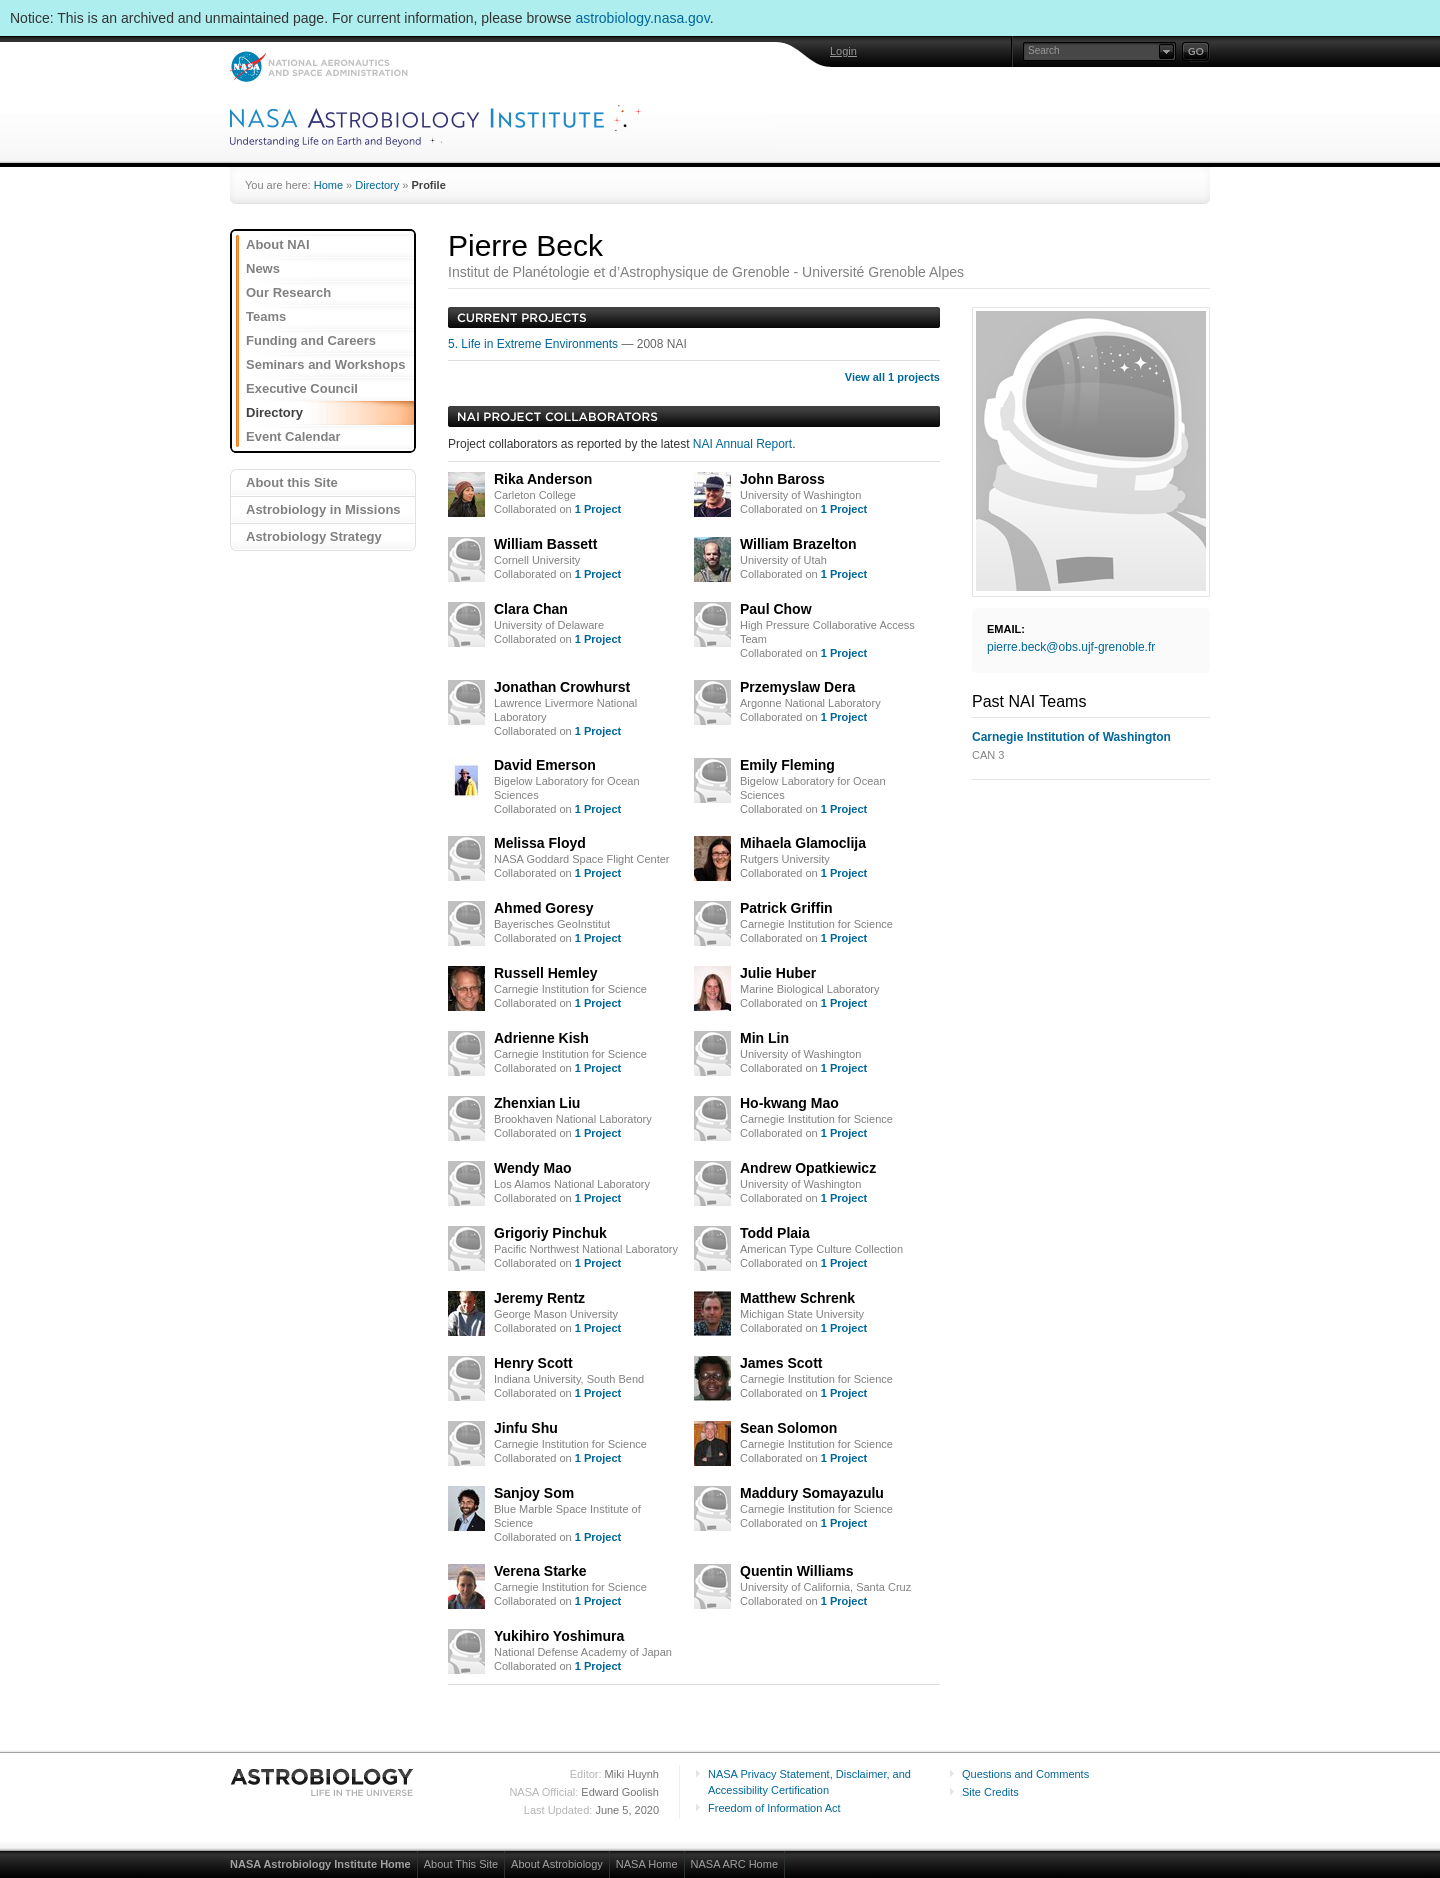 Image resolution: width=1440 pixels, height=1878 pixels. What do you see at coordinates (543, 479) in the screenshot?
I see `Rika Anderson` at bounding box center [543, 479].